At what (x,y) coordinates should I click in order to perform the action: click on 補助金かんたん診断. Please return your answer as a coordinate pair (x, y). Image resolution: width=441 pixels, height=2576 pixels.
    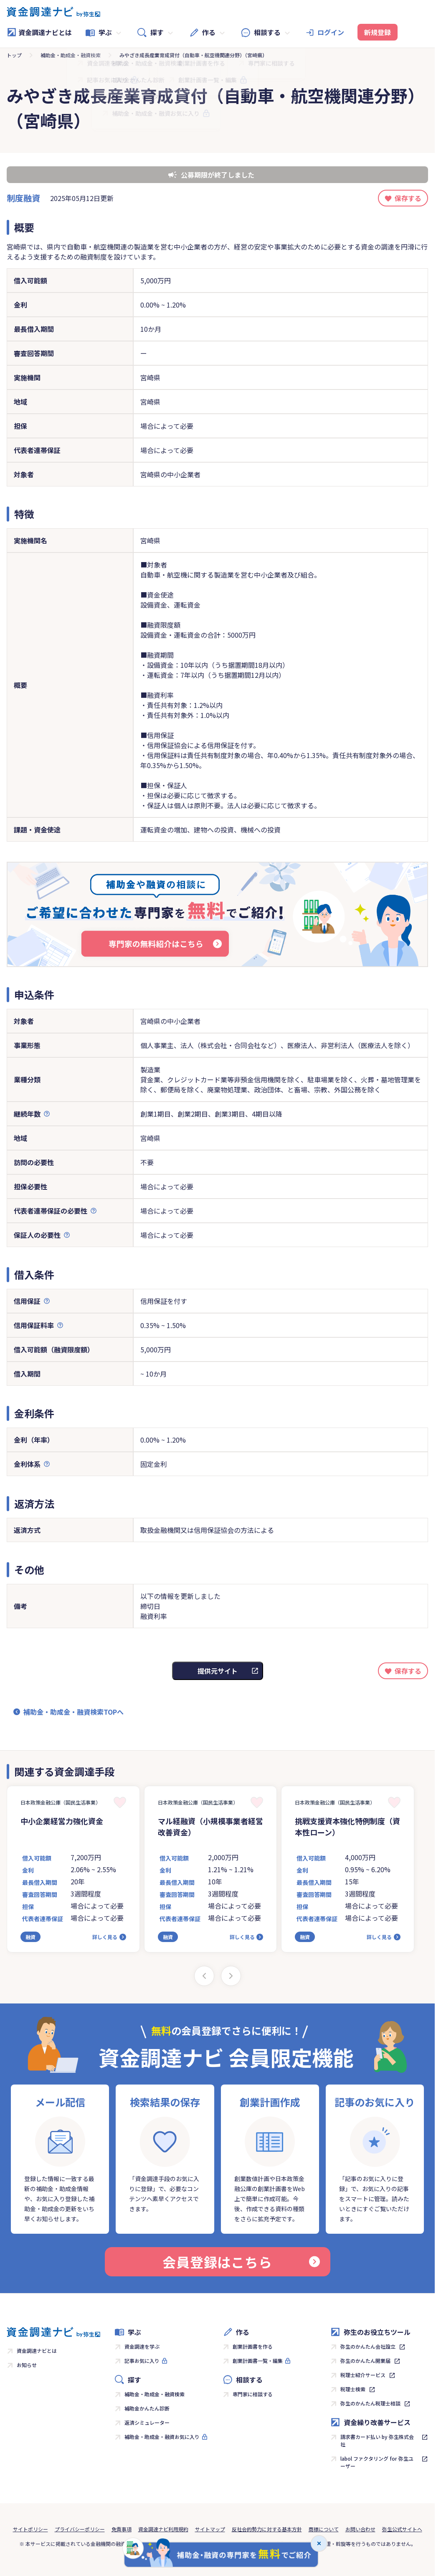
    Looking at the image, I should click on (147, 2408).